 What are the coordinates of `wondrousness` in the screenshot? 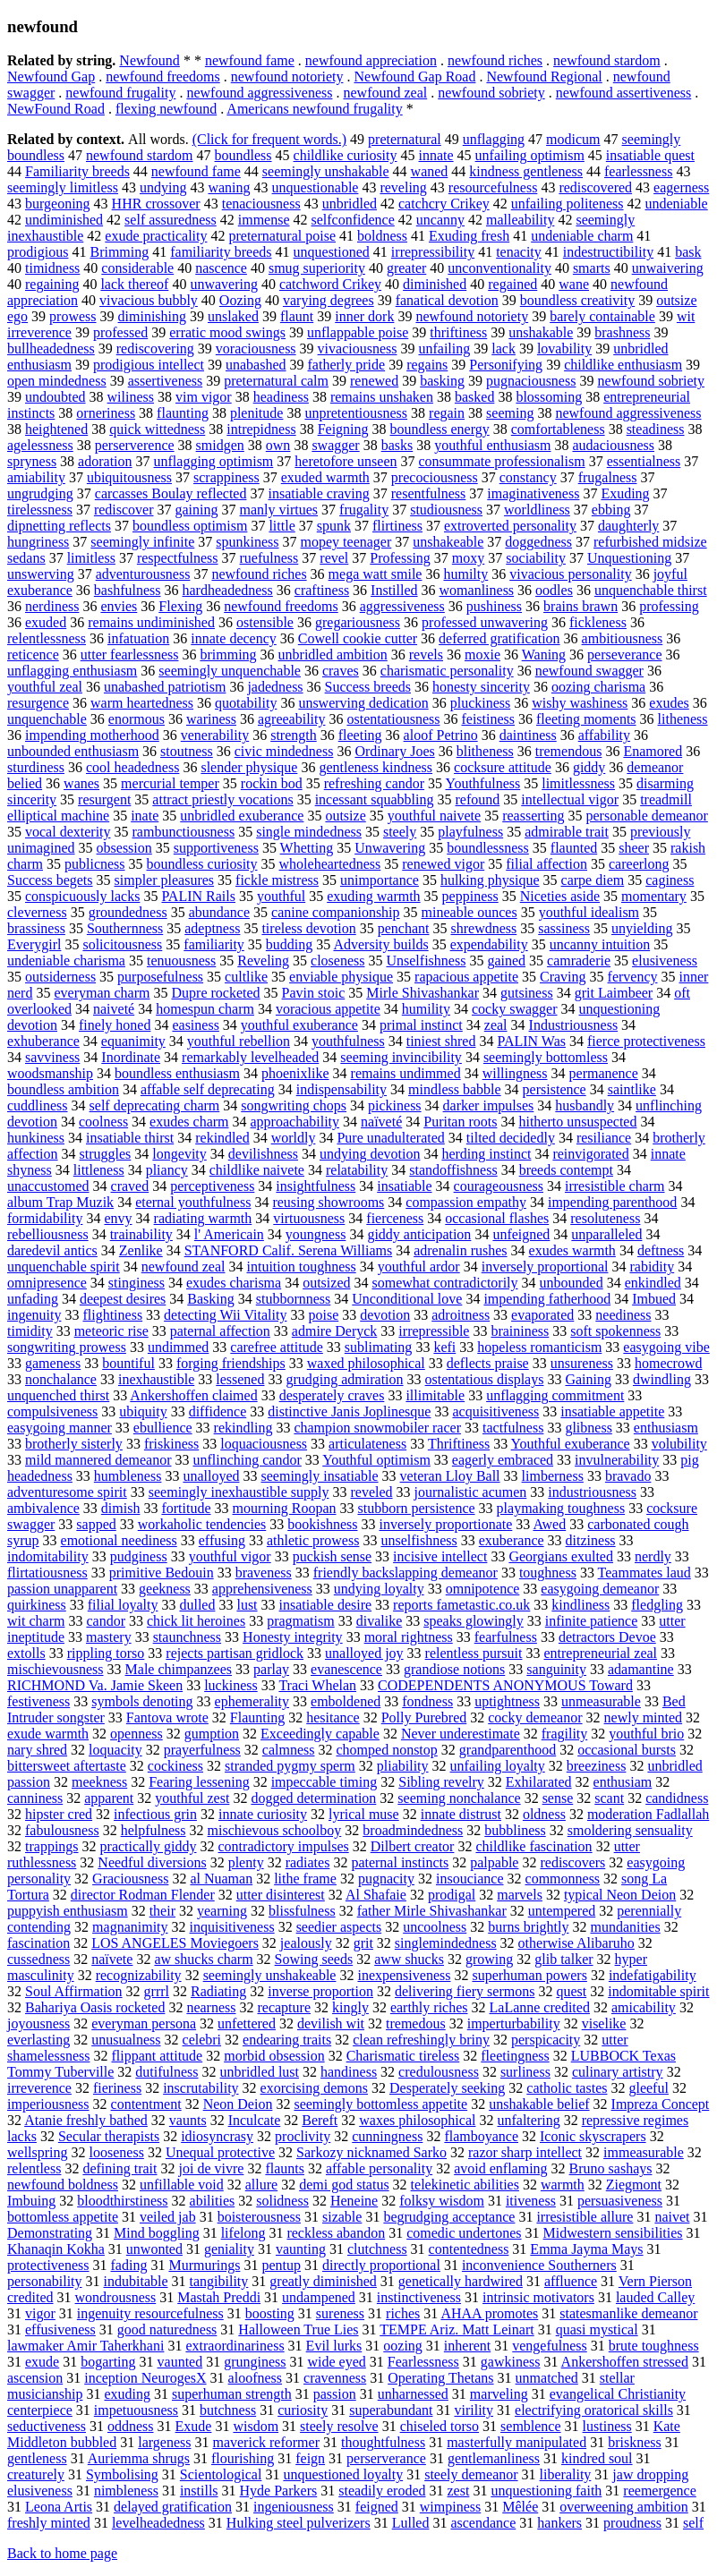 It's located at (116, 2297).